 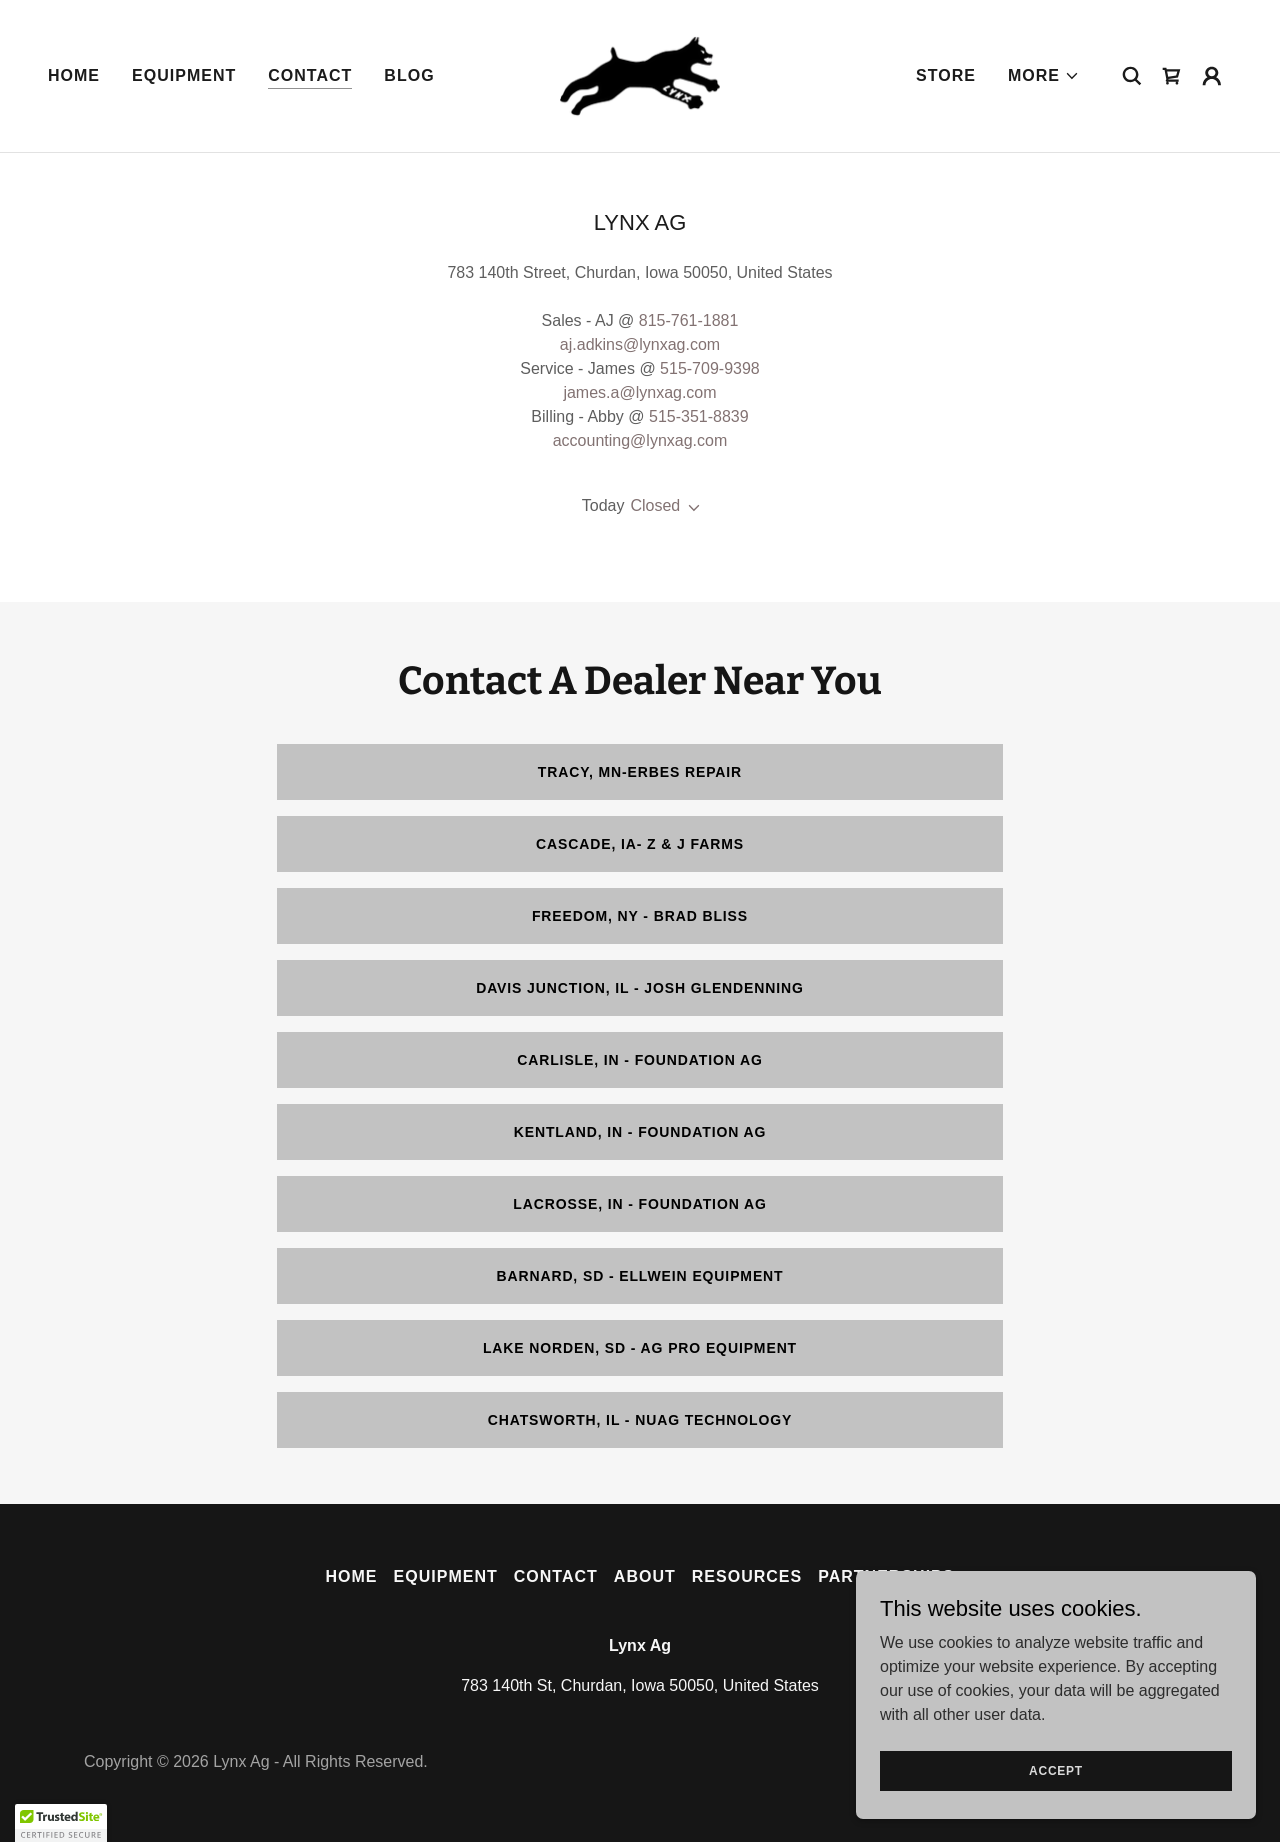 What do you see at coordinates (747, 1576) in the screenshot?
I see `Resources [link]` at bounding box center [747, 1576].